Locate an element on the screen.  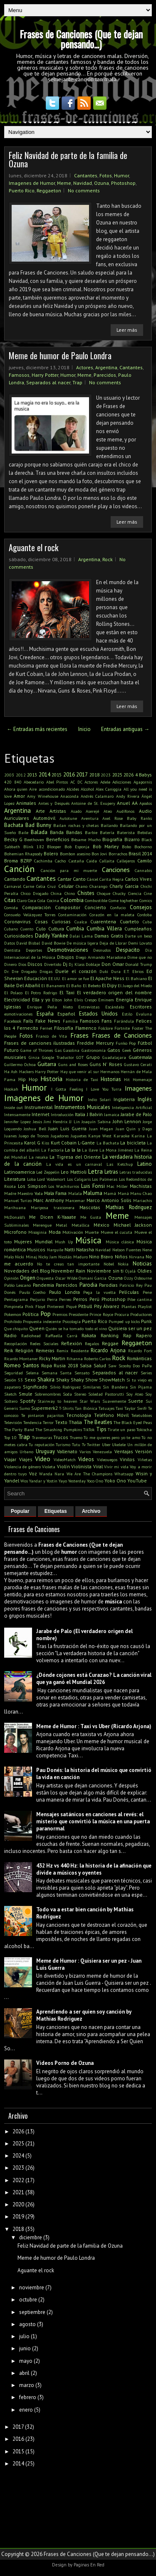
Deja de Llorar is located at coordinates (112, 943).